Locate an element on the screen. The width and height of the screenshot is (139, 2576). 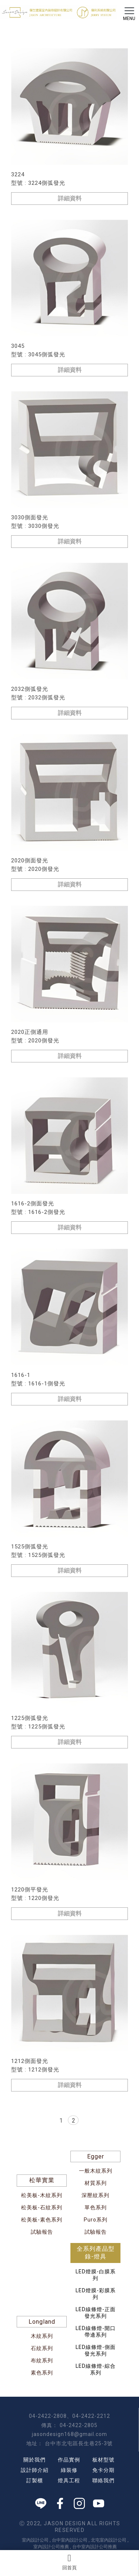
室內設計公司推薦 is located at coordinates (51, 2546).